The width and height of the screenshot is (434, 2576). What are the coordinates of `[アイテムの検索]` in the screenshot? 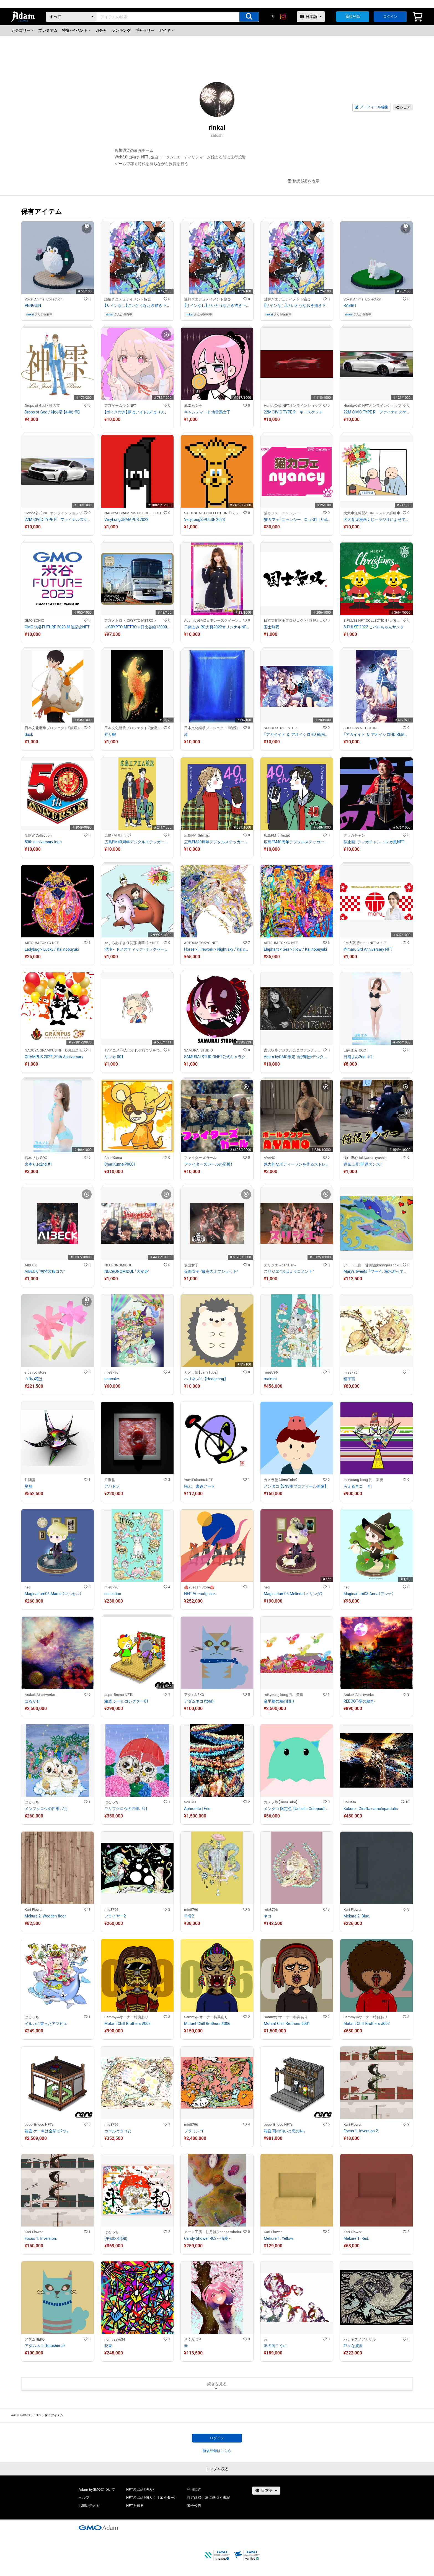 It's located at (249, 17).